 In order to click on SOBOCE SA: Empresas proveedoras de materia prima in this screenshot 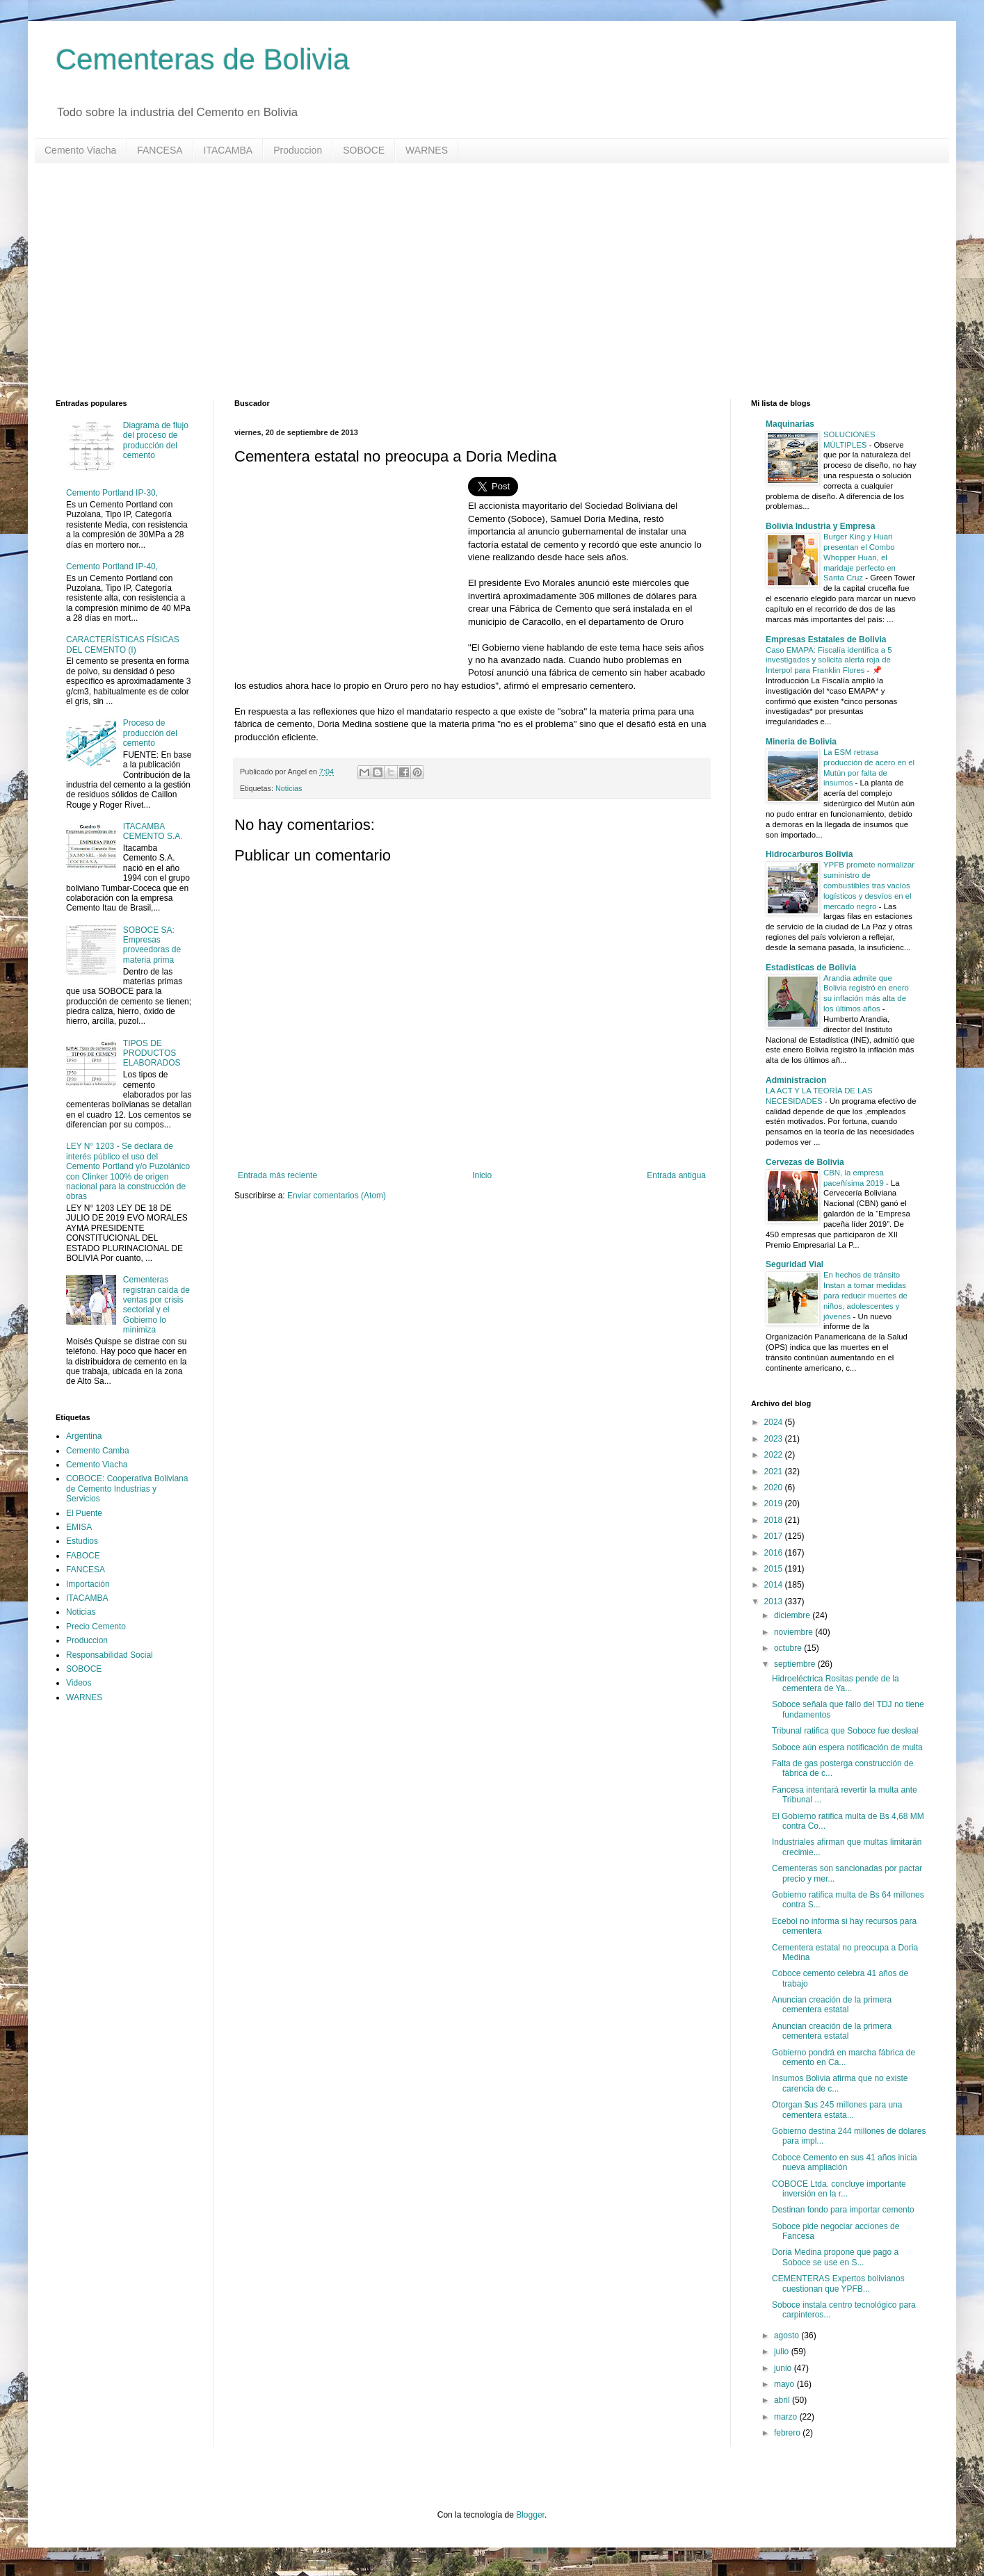, I will do `click(152, 945)`.